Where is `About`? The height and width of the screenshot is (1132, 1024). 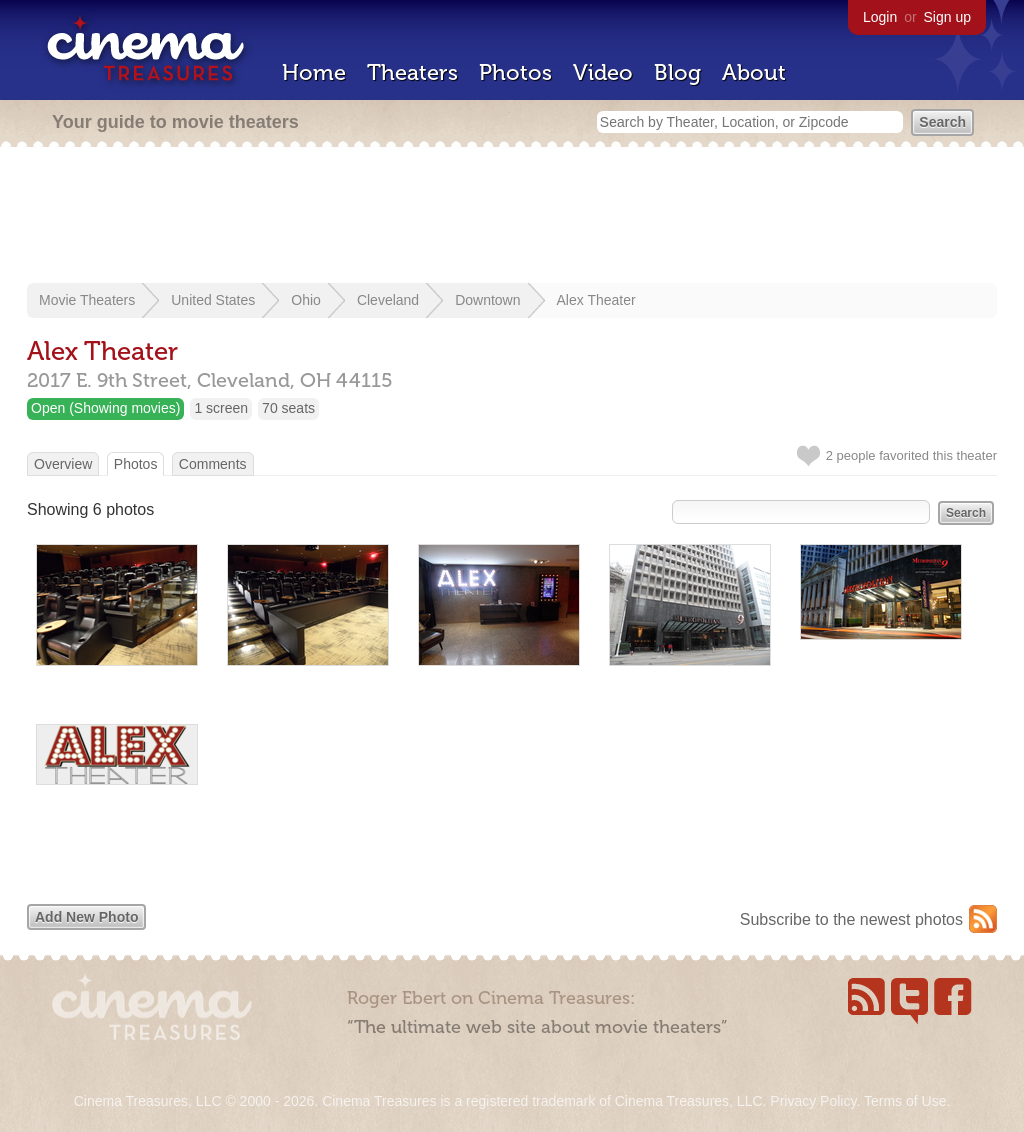
About is located at coordinates (754, 72).